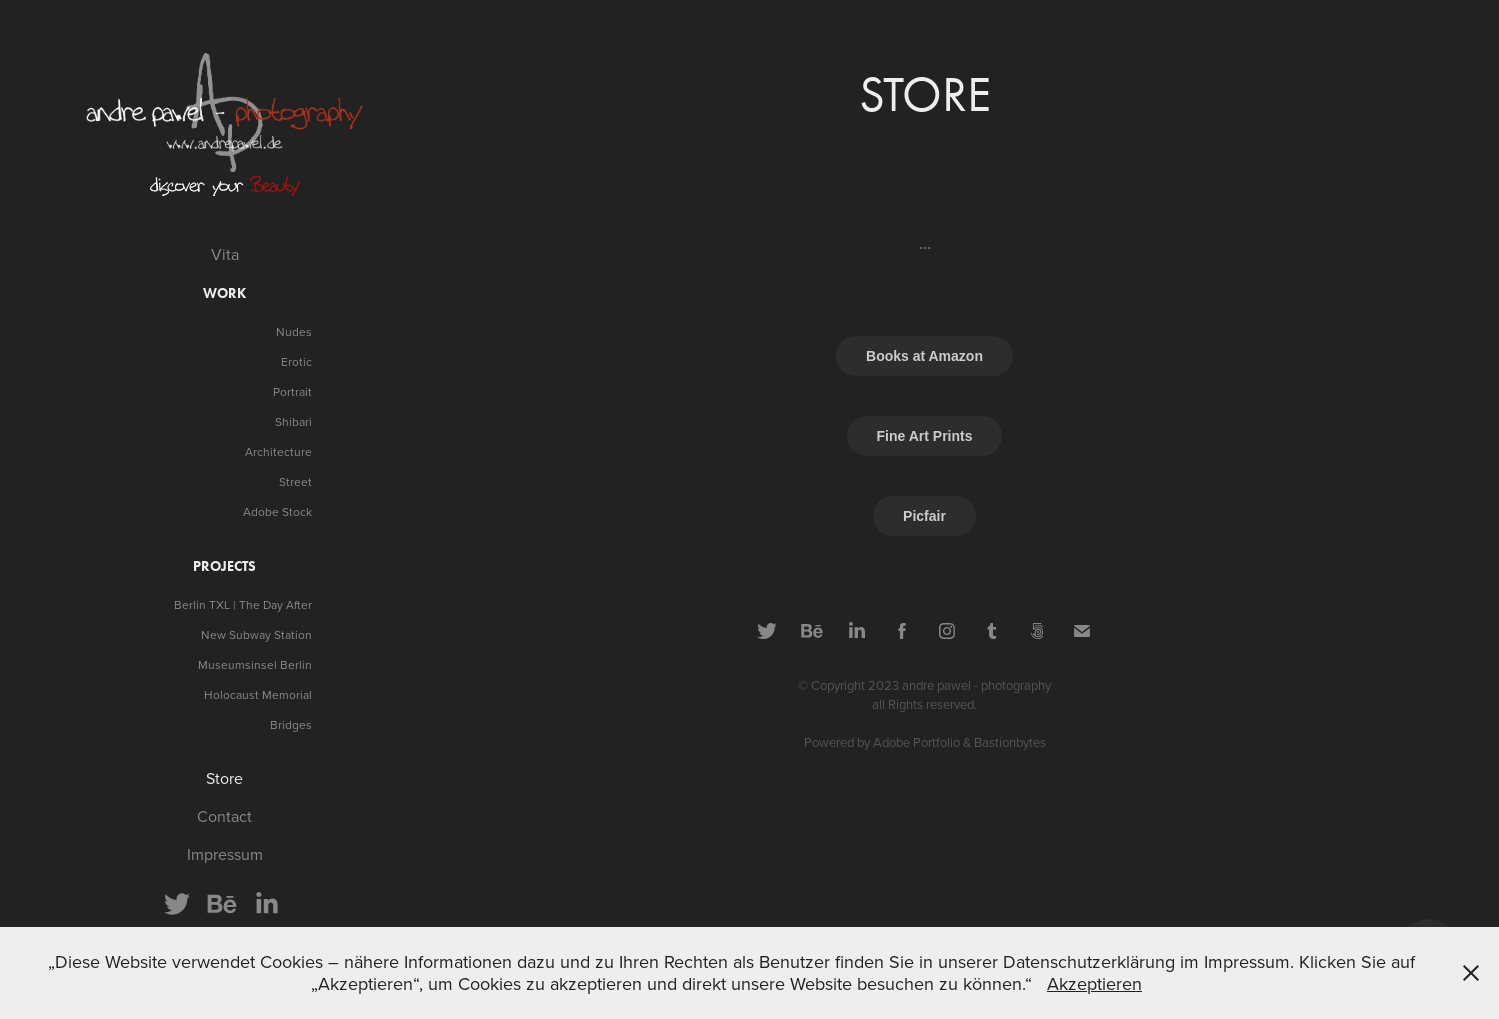 The width and height of the screenshot is (1499, 1019). I want to click on Adobe Portfolio, so click(916, 742).